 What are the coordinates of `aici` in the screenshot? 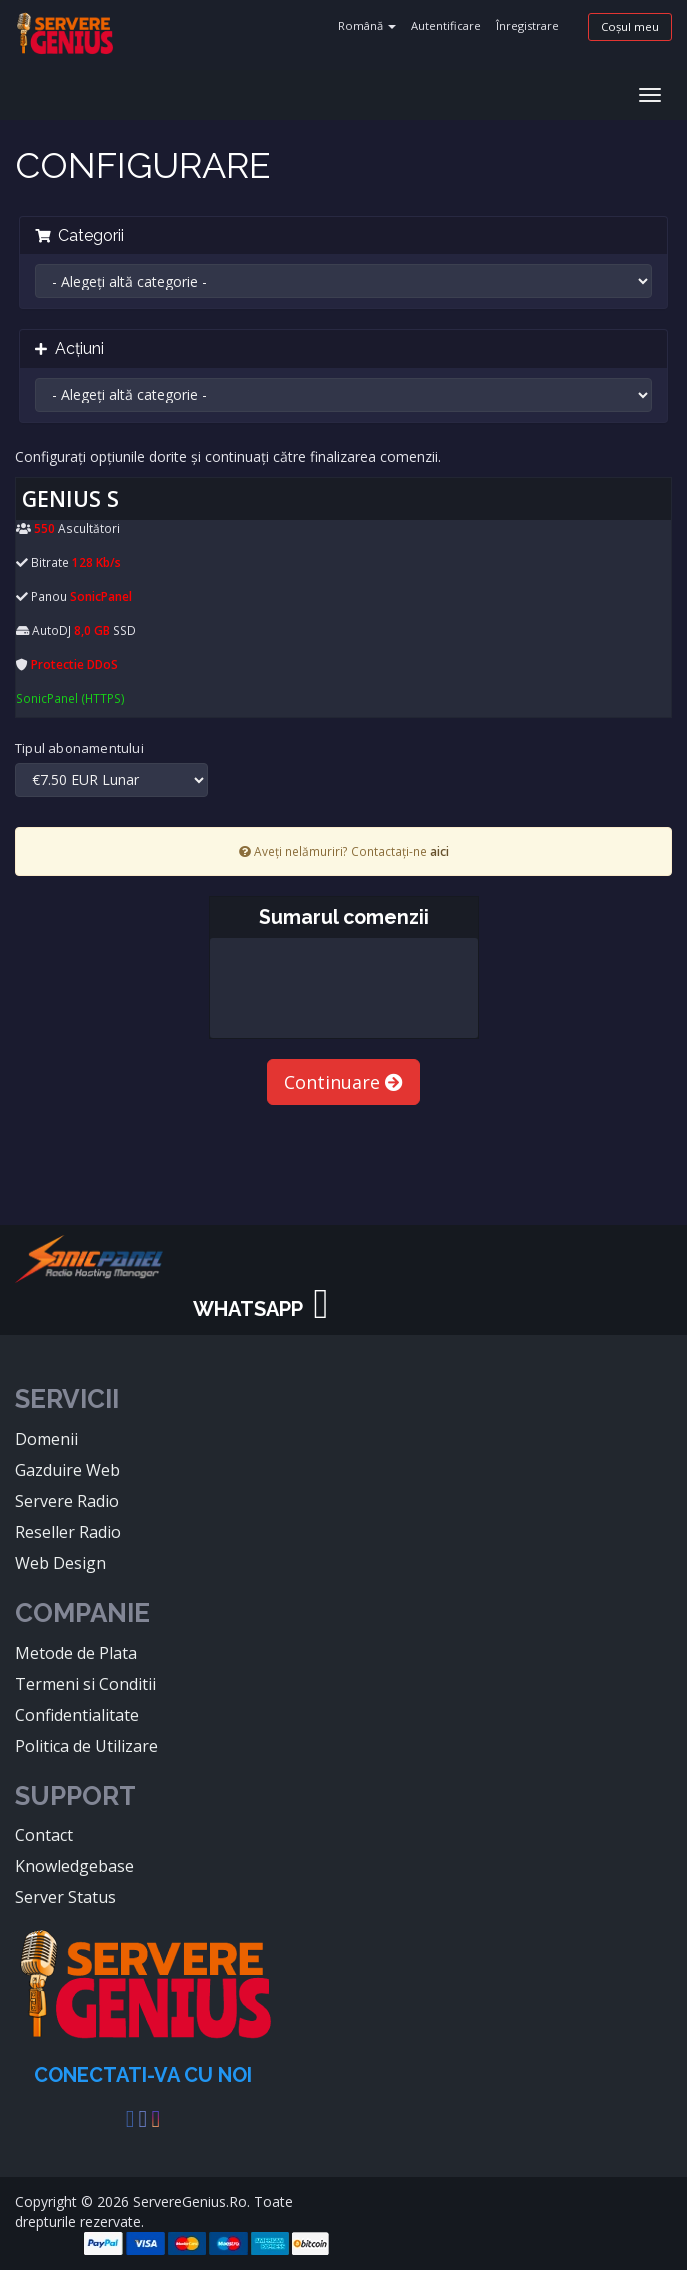 It's located at (439, 851).